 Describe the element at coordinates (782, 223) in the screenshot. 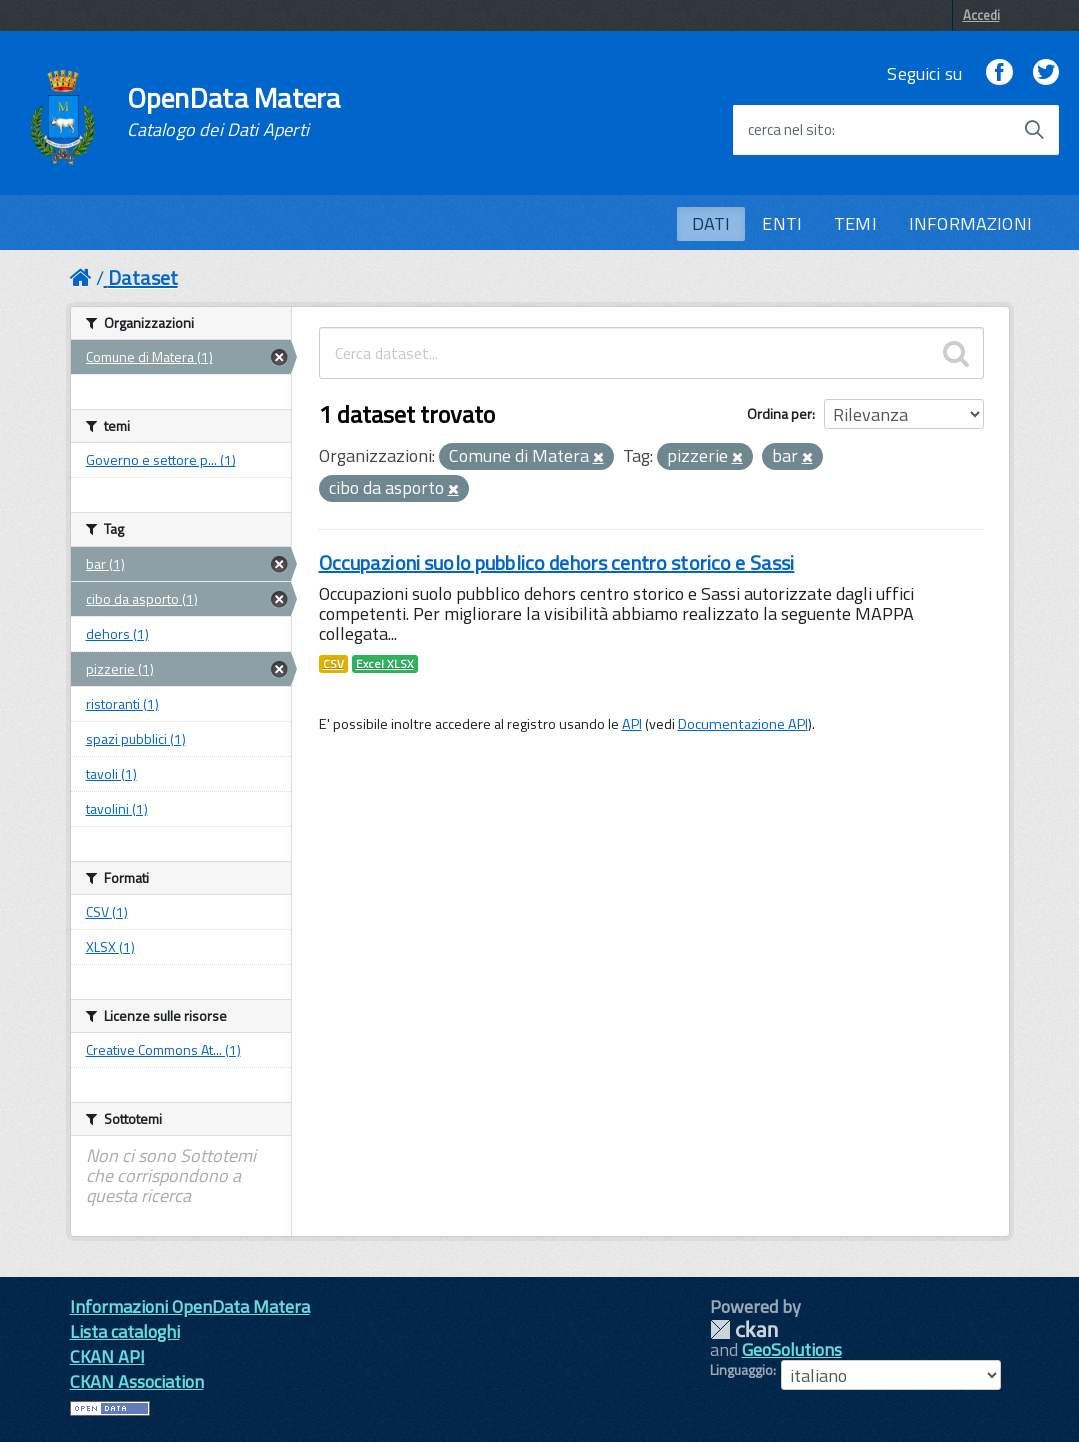

I see `ENTI` at that location.